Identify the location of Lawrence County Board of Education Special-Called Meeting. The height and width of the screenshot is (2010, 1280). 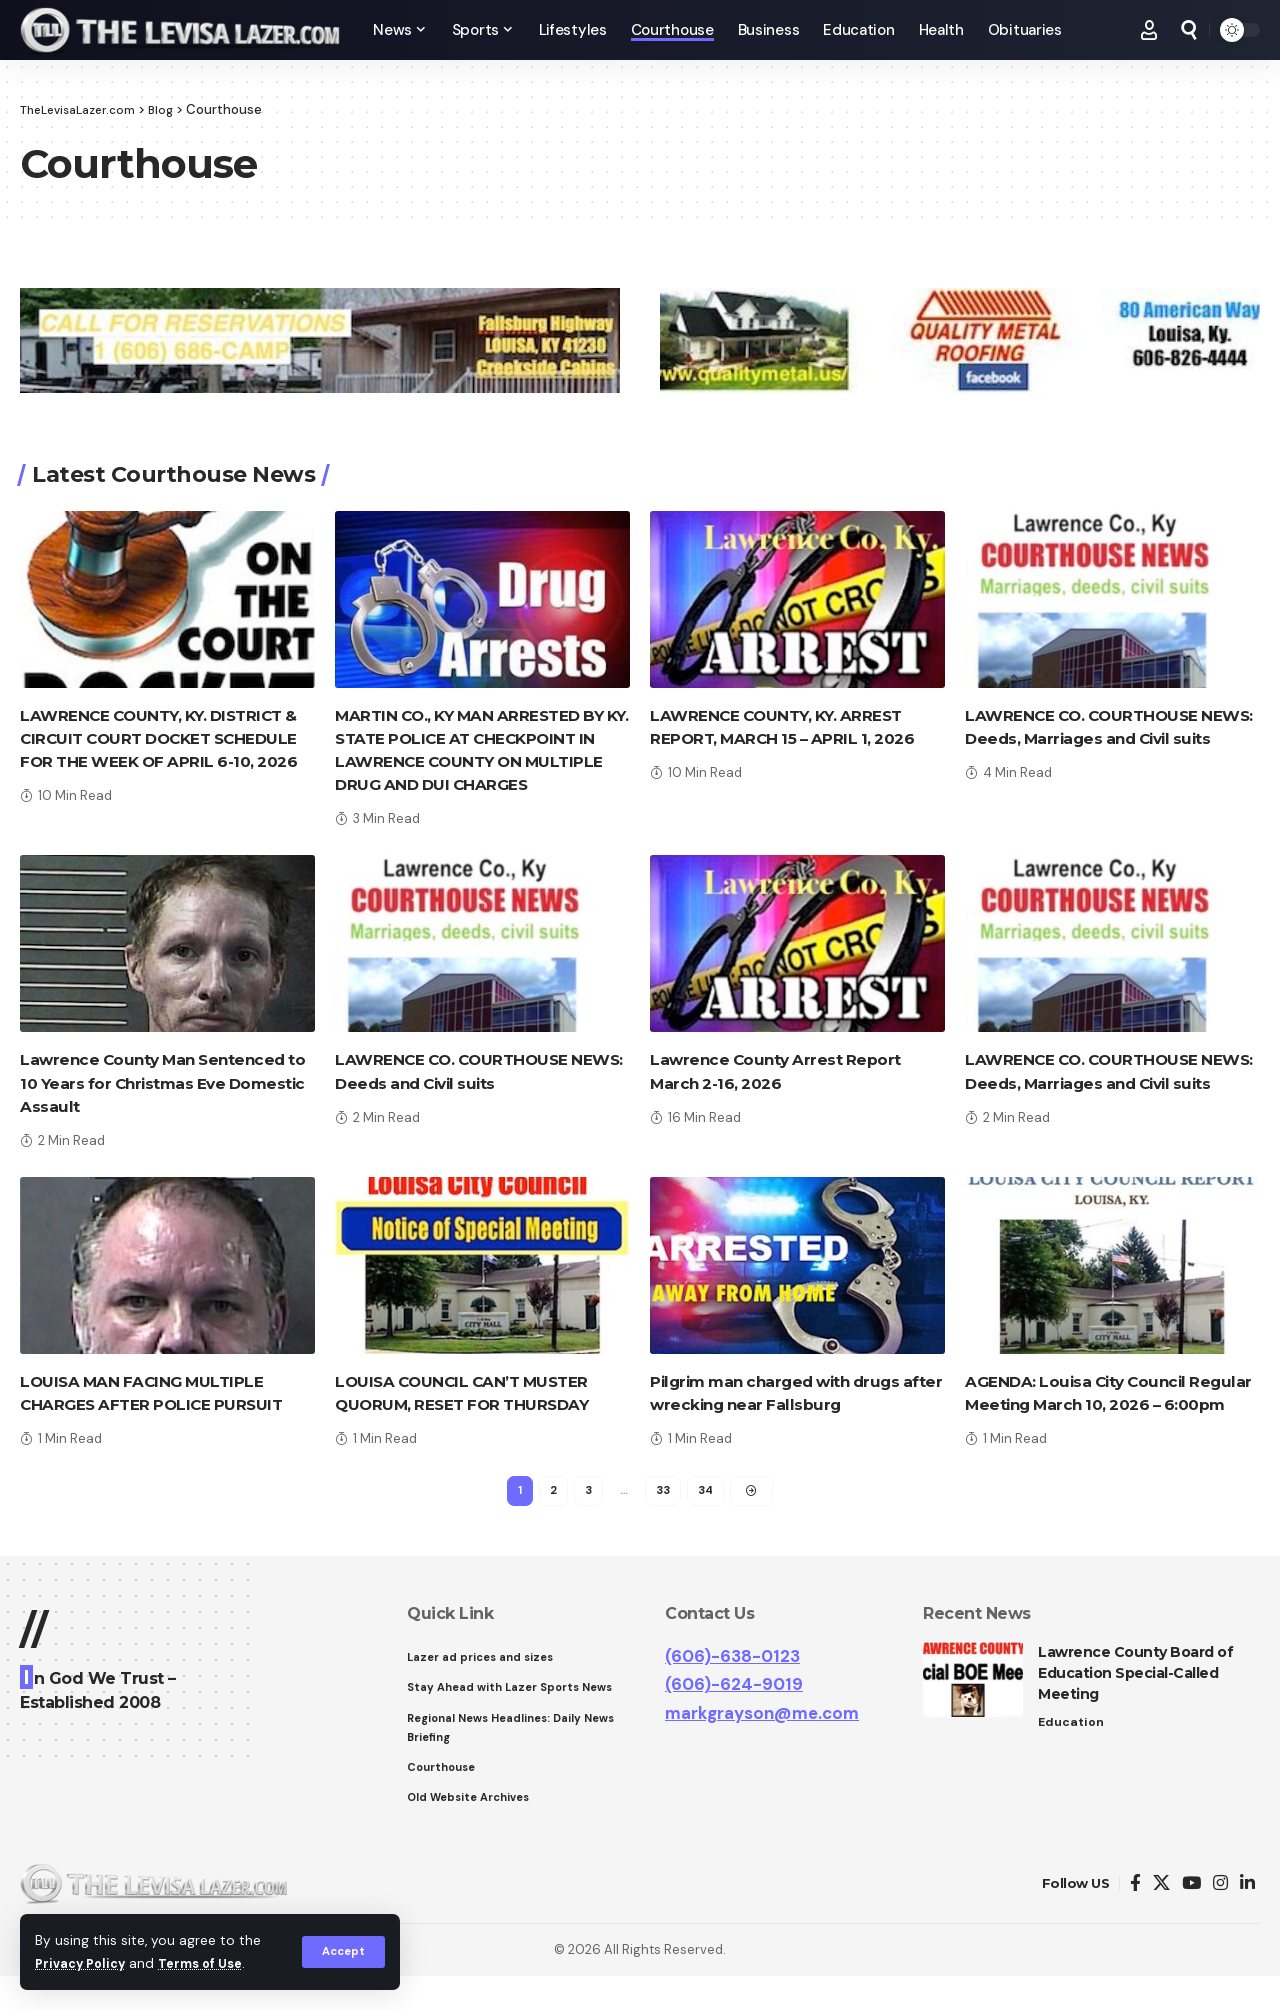
(1135, 1700).